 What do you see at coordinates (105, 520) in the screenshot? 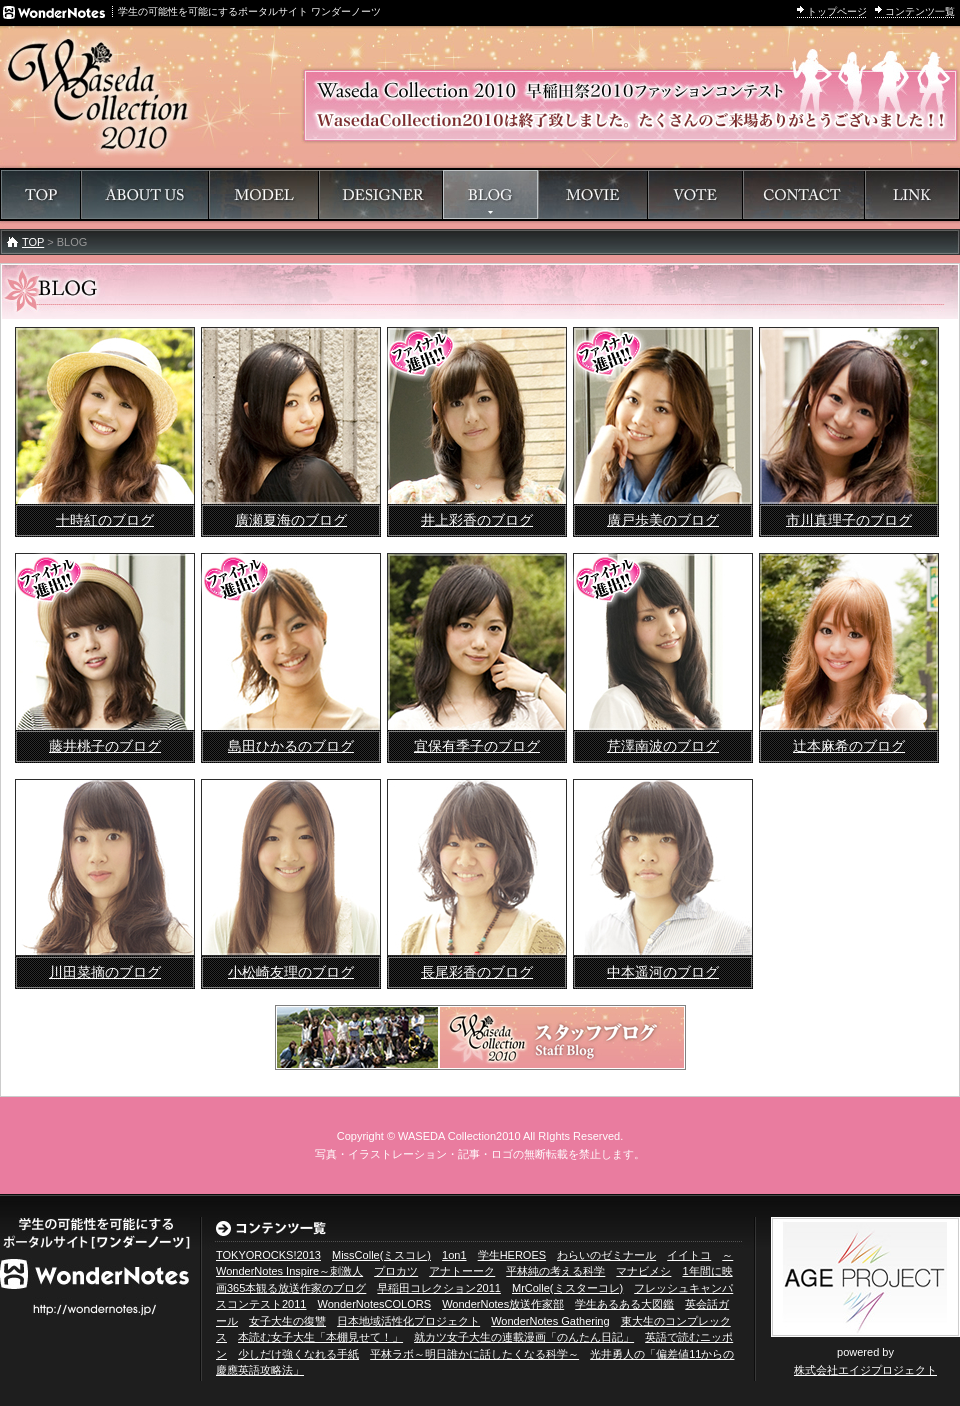
I see `十時紅のブログ` at bounding box center [105, 520].